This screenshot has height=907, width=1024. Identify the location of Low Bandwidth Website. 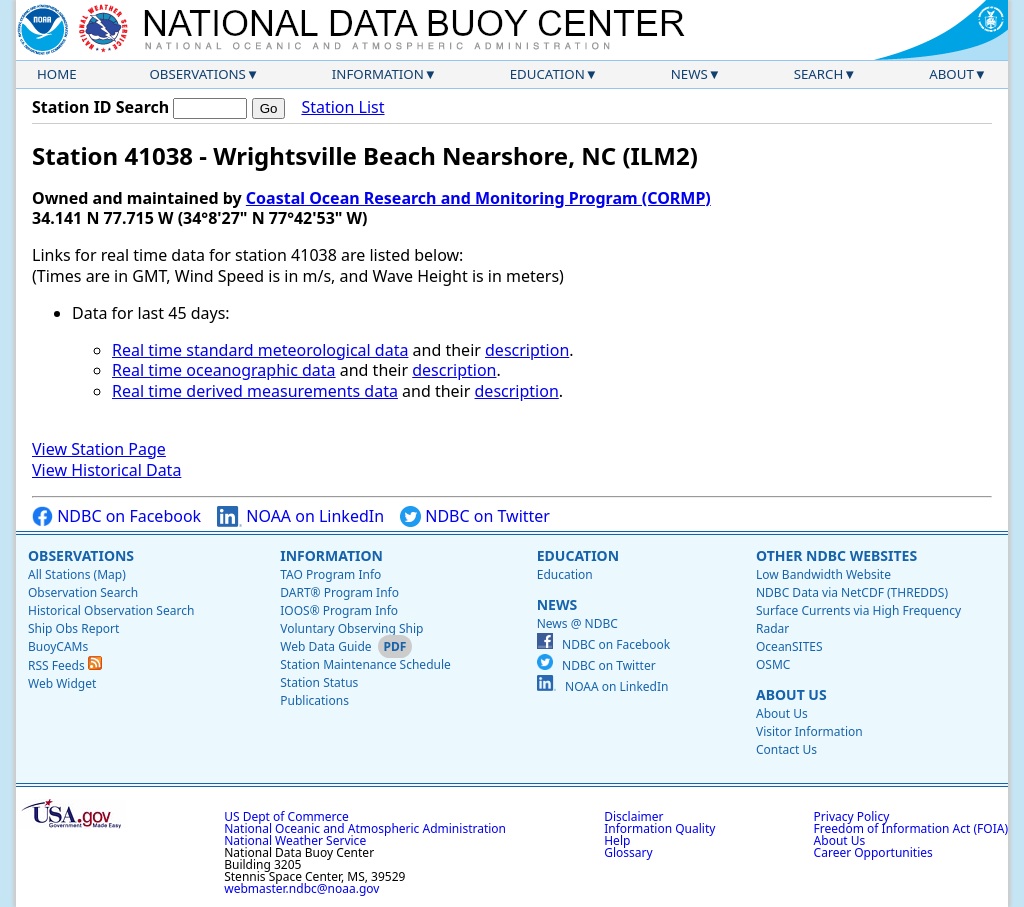
(823, 574).